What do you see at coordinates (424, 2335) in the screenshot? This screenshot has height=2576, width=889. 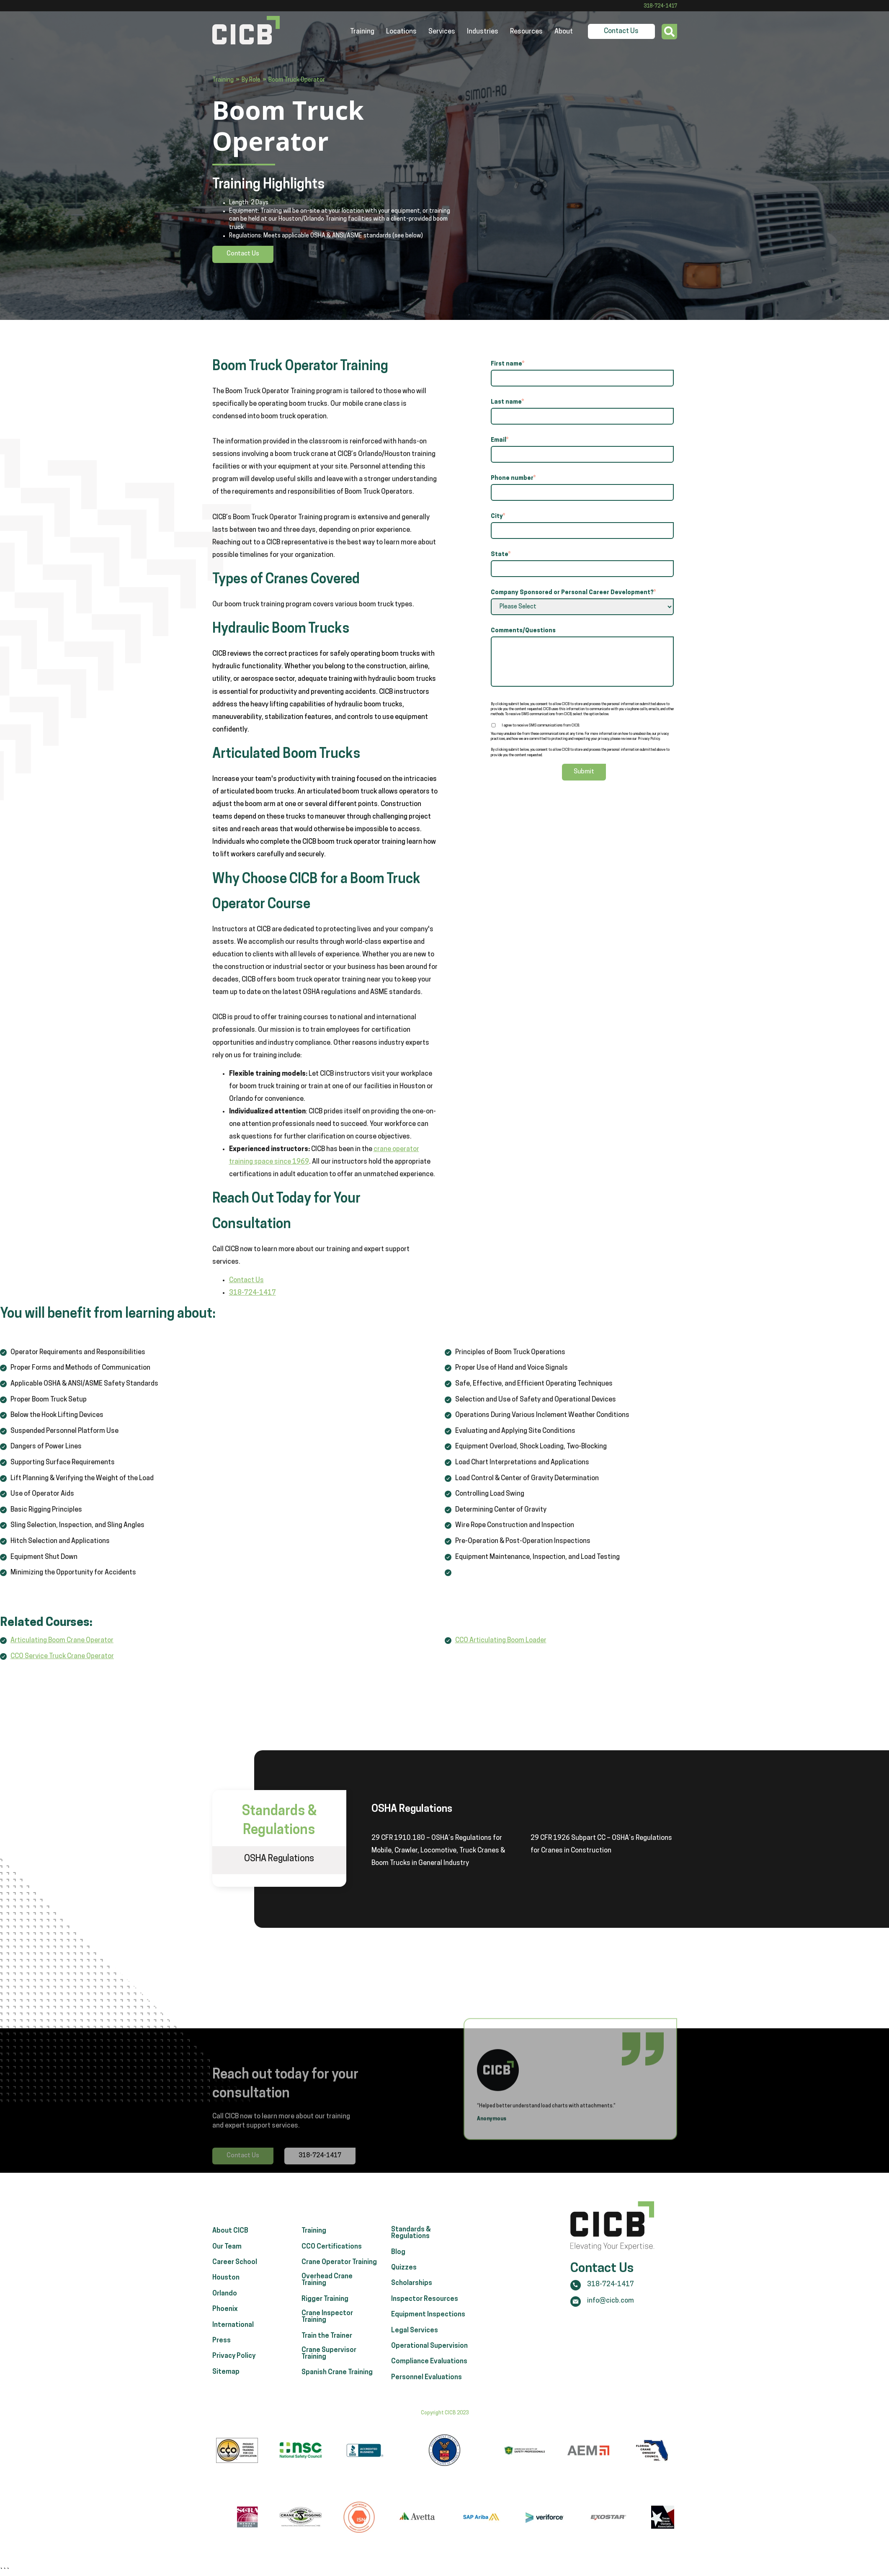 I see `Inspector Resources` at bounding box center [424, 2335].